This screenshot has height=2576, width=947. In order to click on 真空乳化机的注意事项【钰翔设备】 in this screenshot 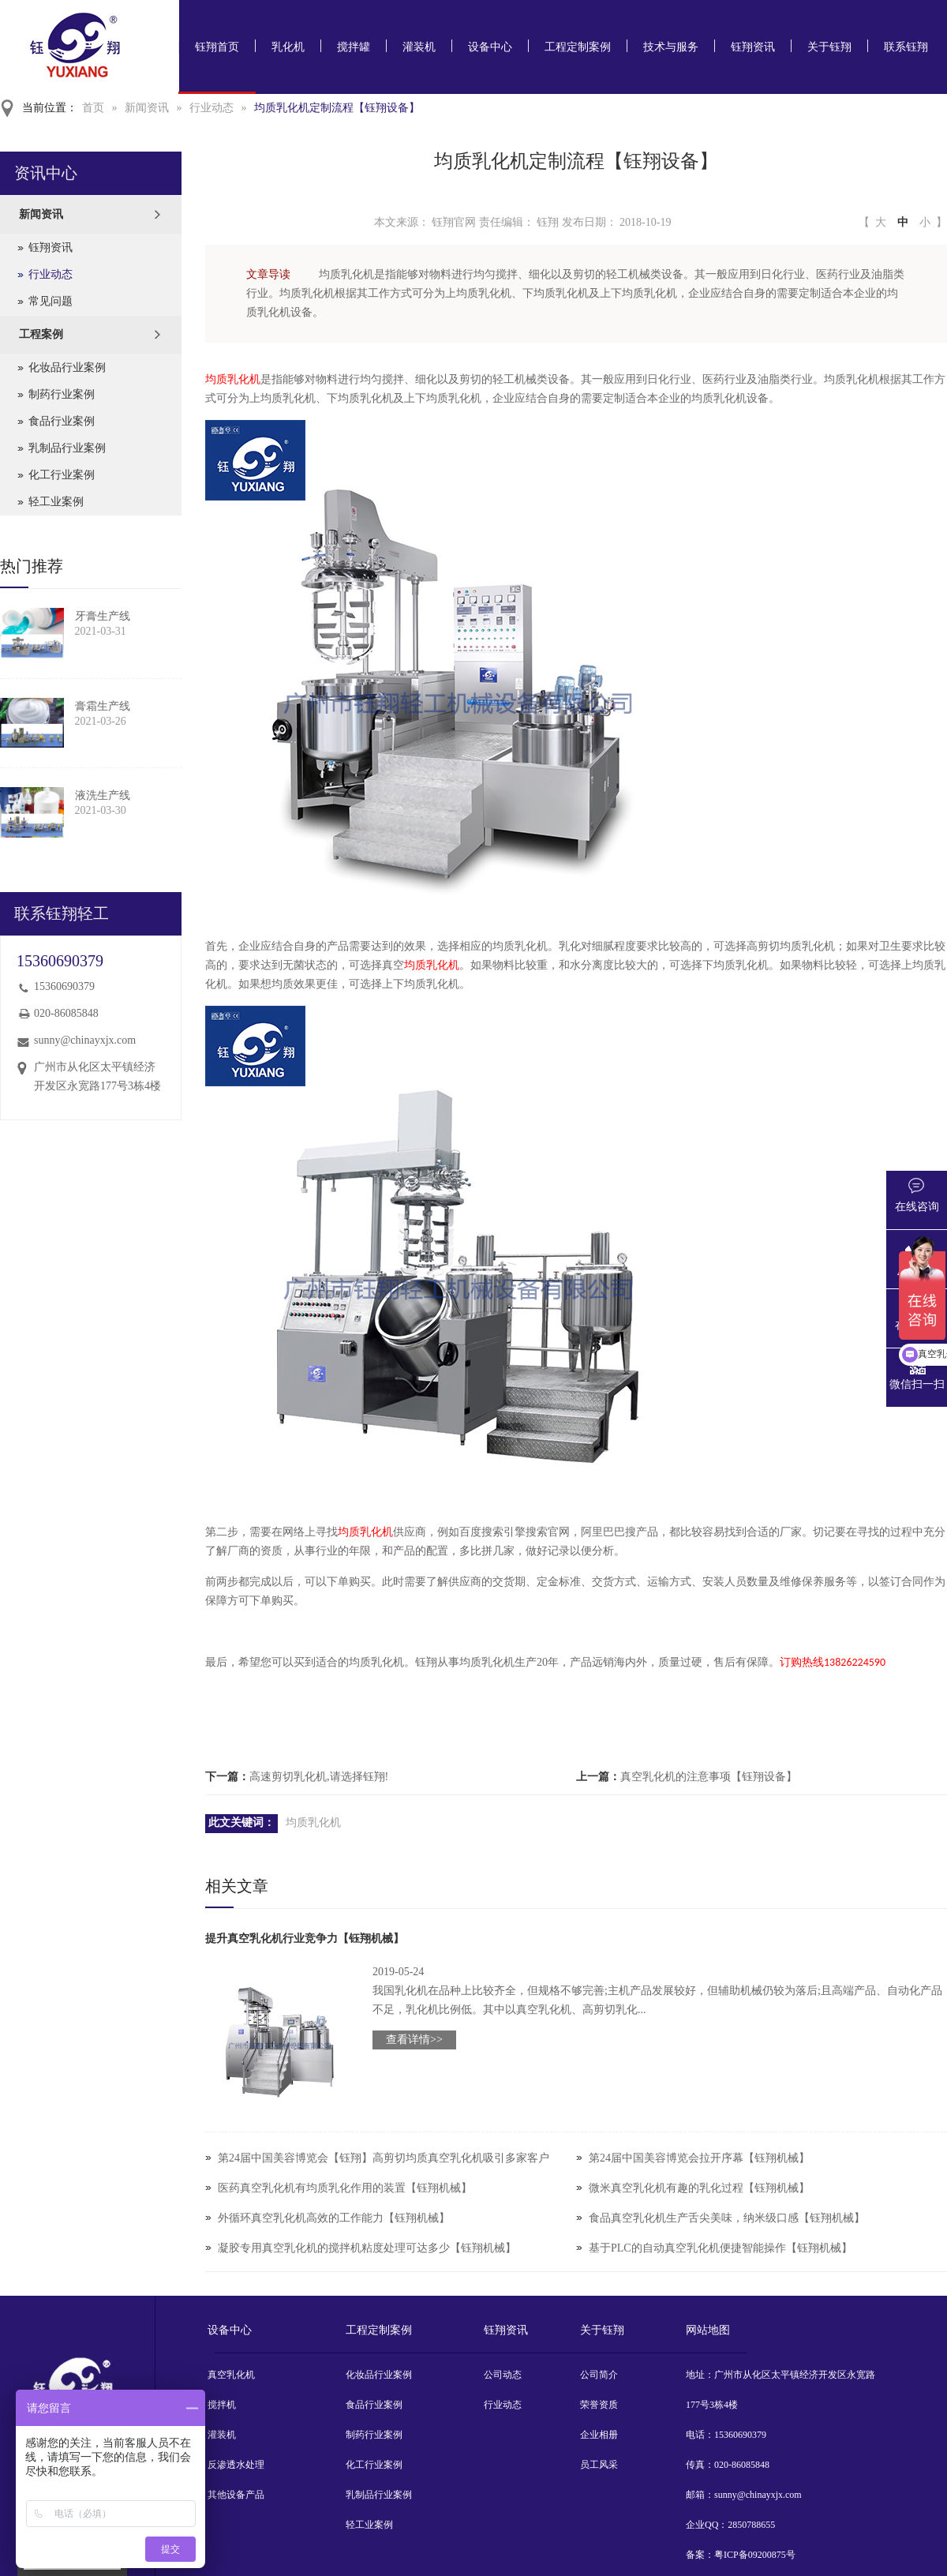, I will do `click(708, 1777)`.